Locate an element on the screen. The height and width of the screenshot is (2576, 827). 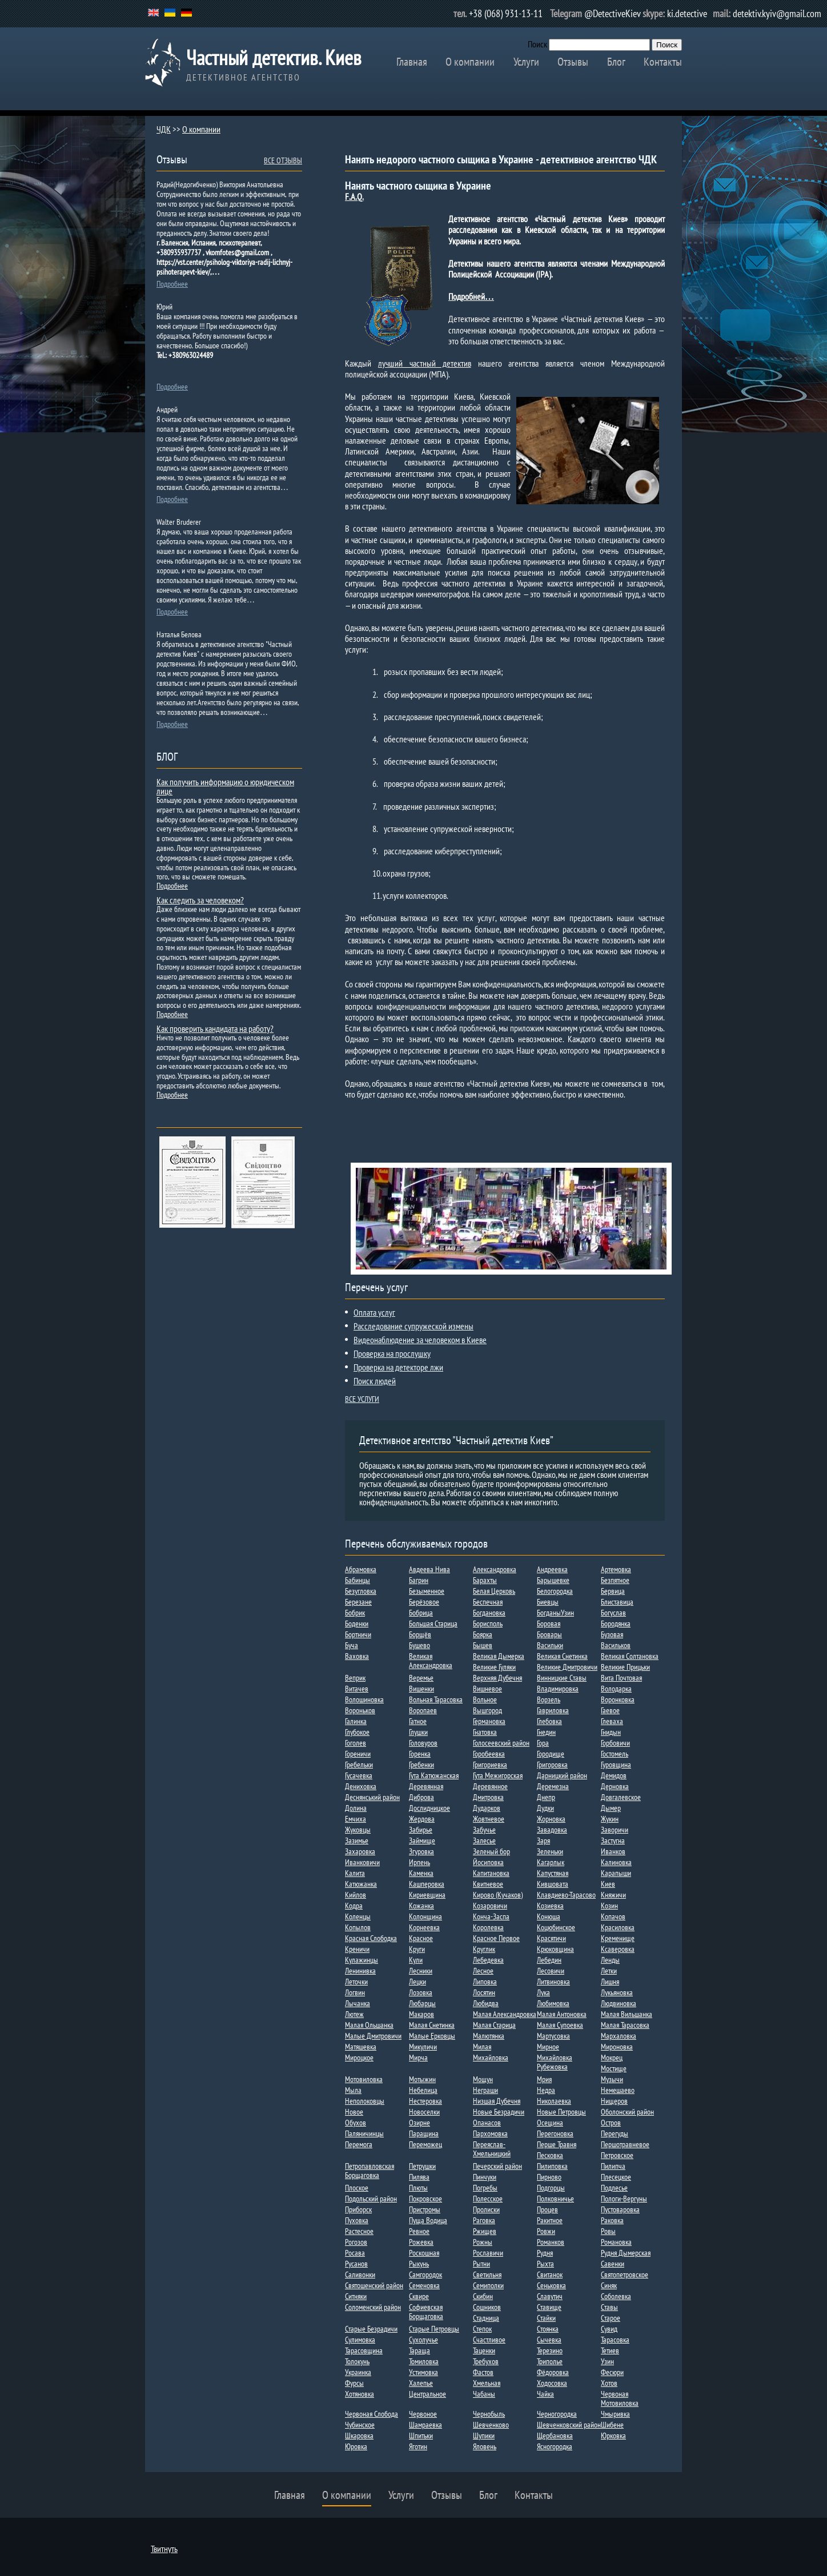
Гореничи is located at coordinates (358, 1754).